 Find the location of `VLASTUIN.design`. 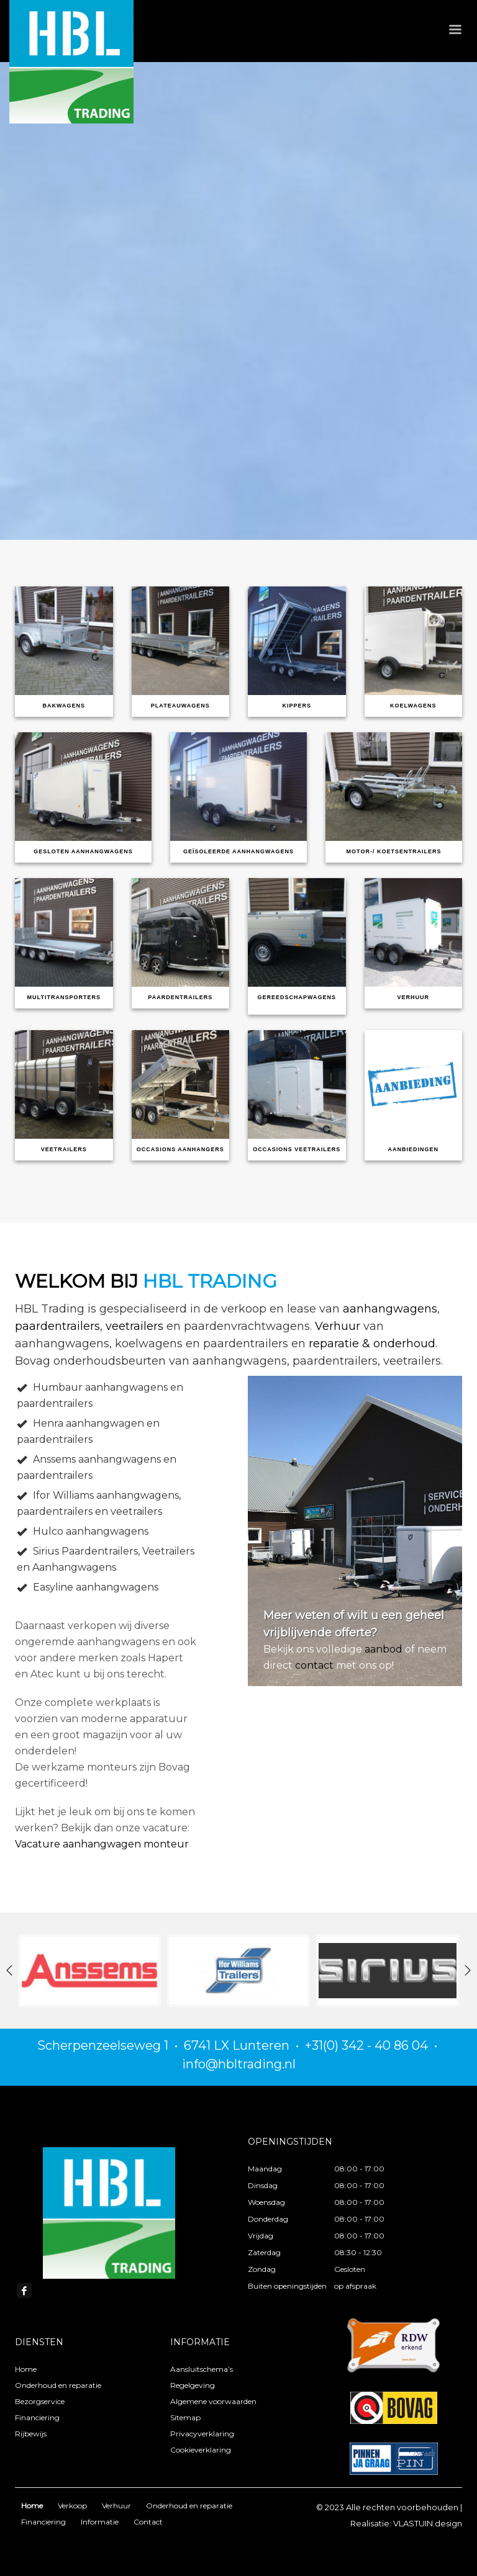

VLASTUIN.design is located at coordinates (427, 2523).